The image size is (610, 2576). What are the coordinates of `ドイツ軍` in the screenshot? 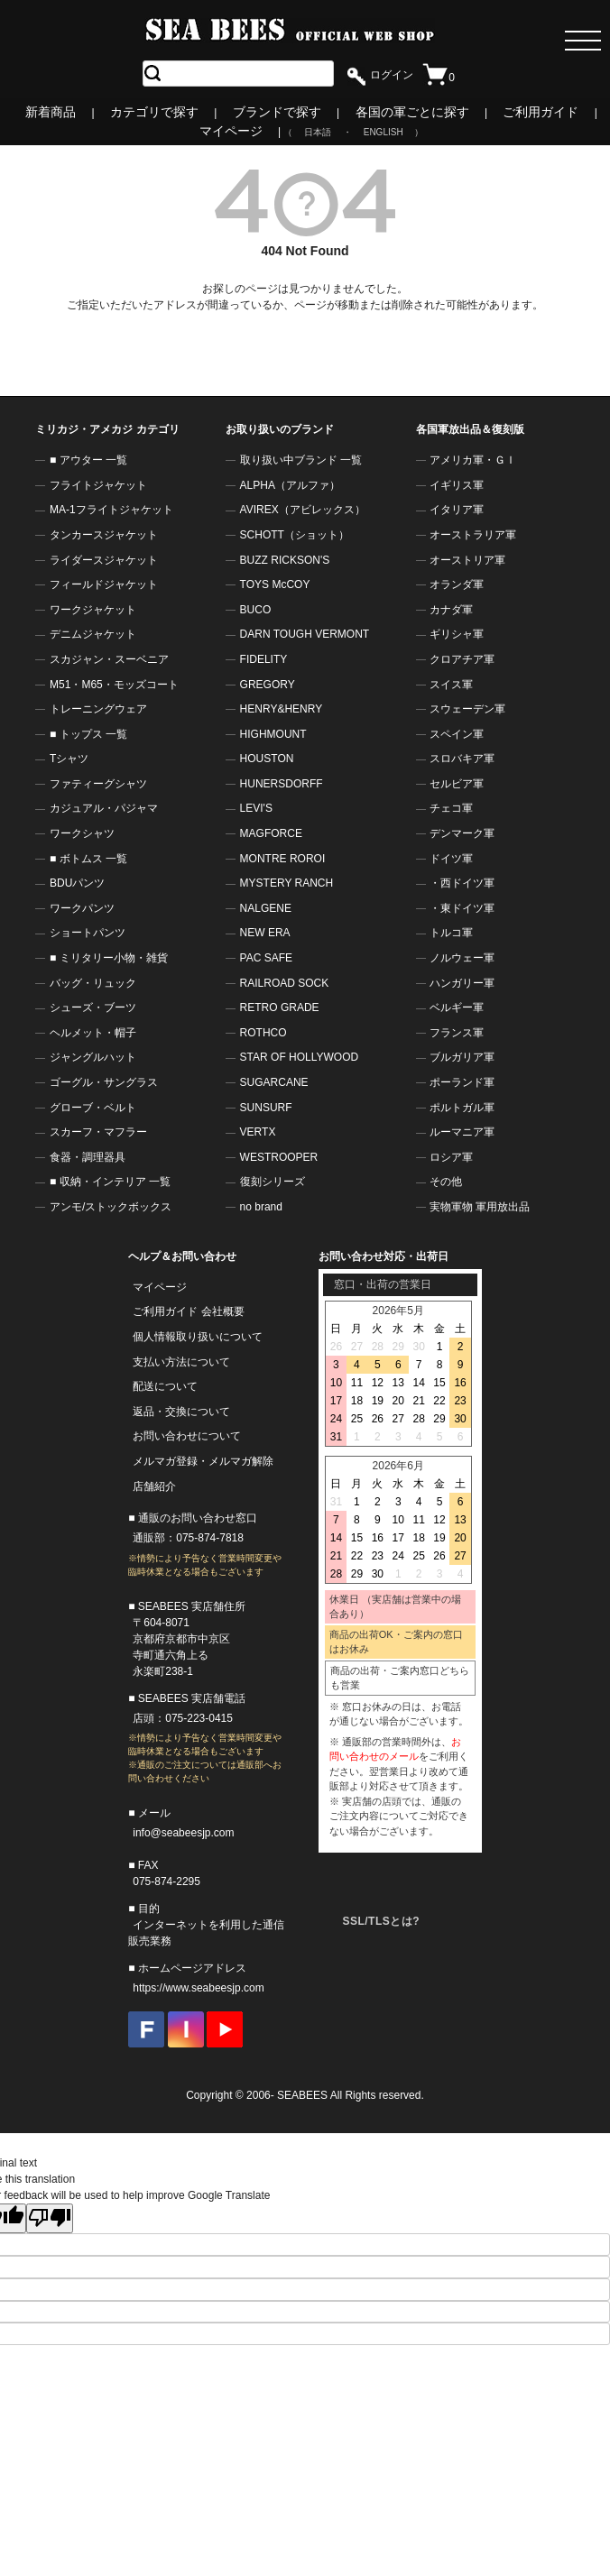 It's located at (451, 858).